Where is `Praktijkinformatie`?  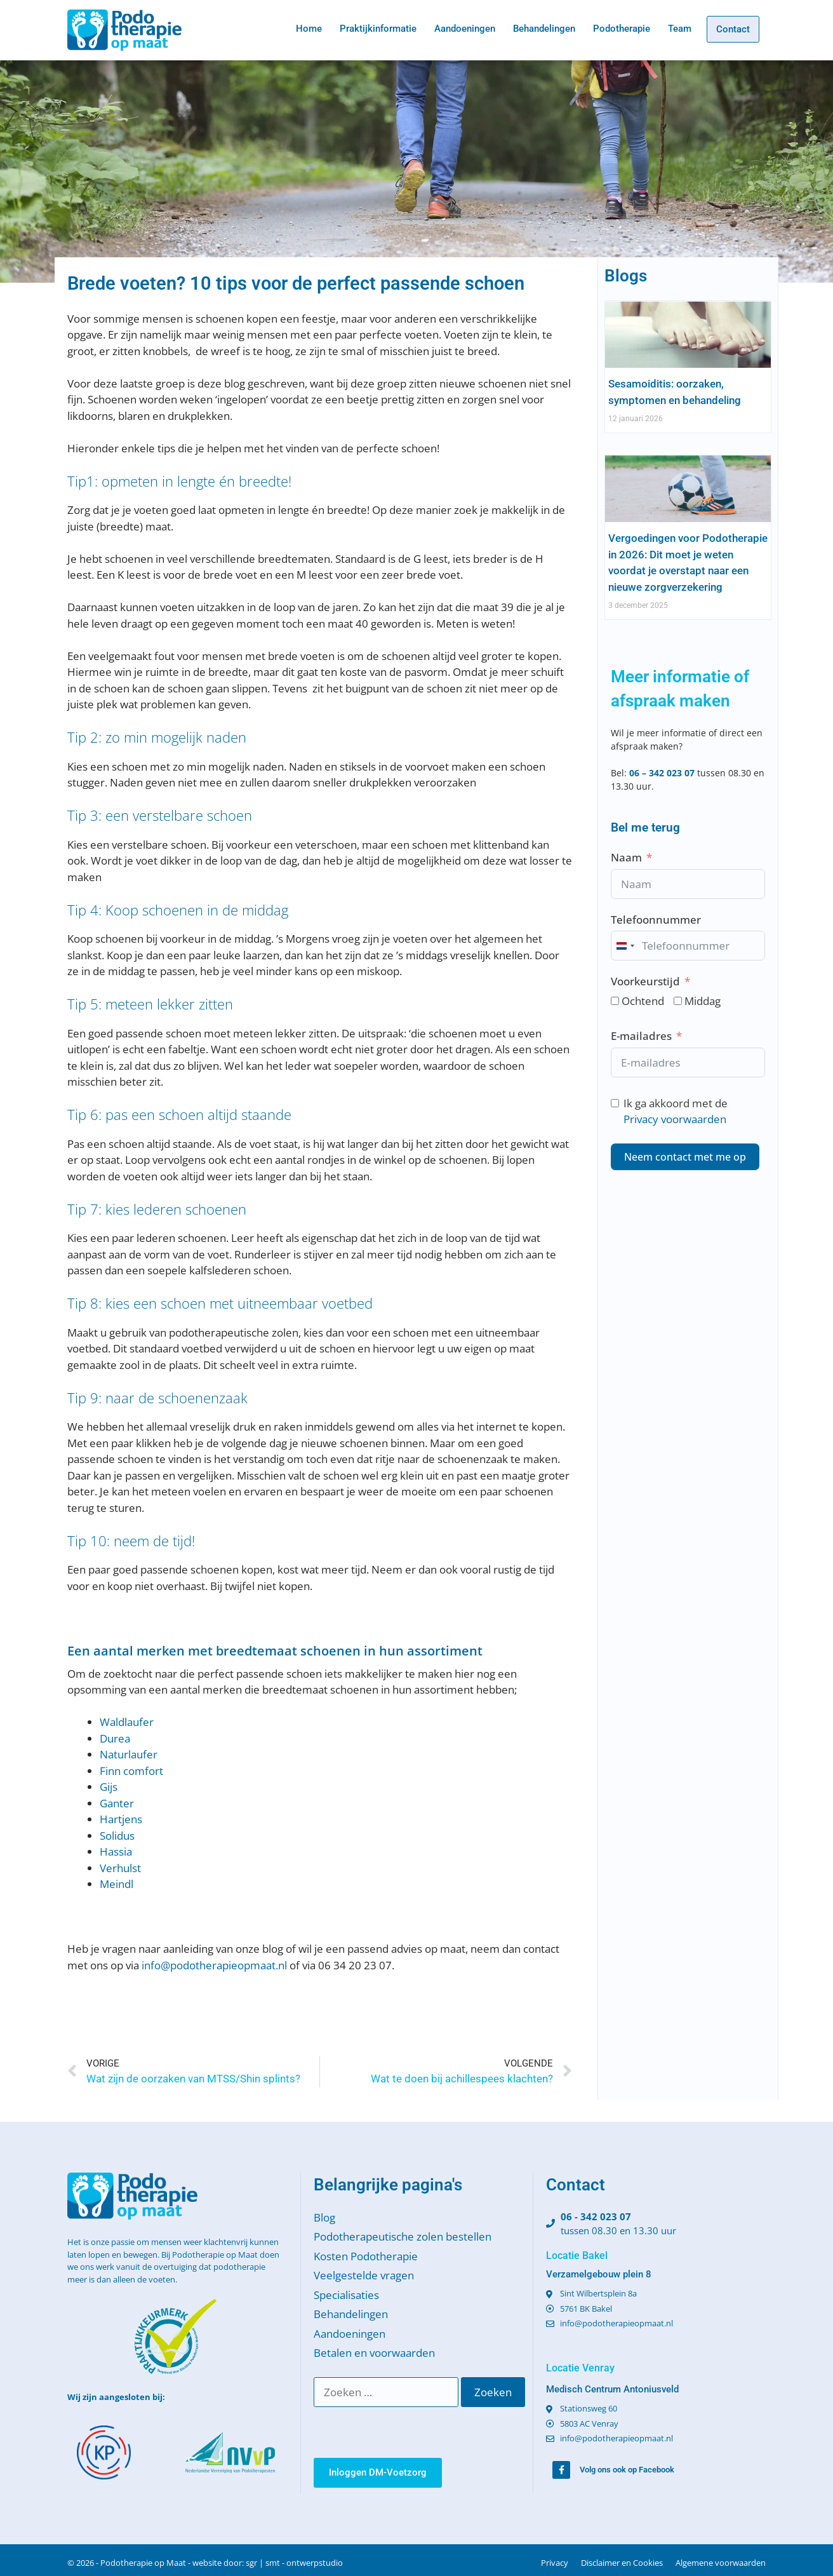 Praktijkinformatie is located at coordinates (378, 28).